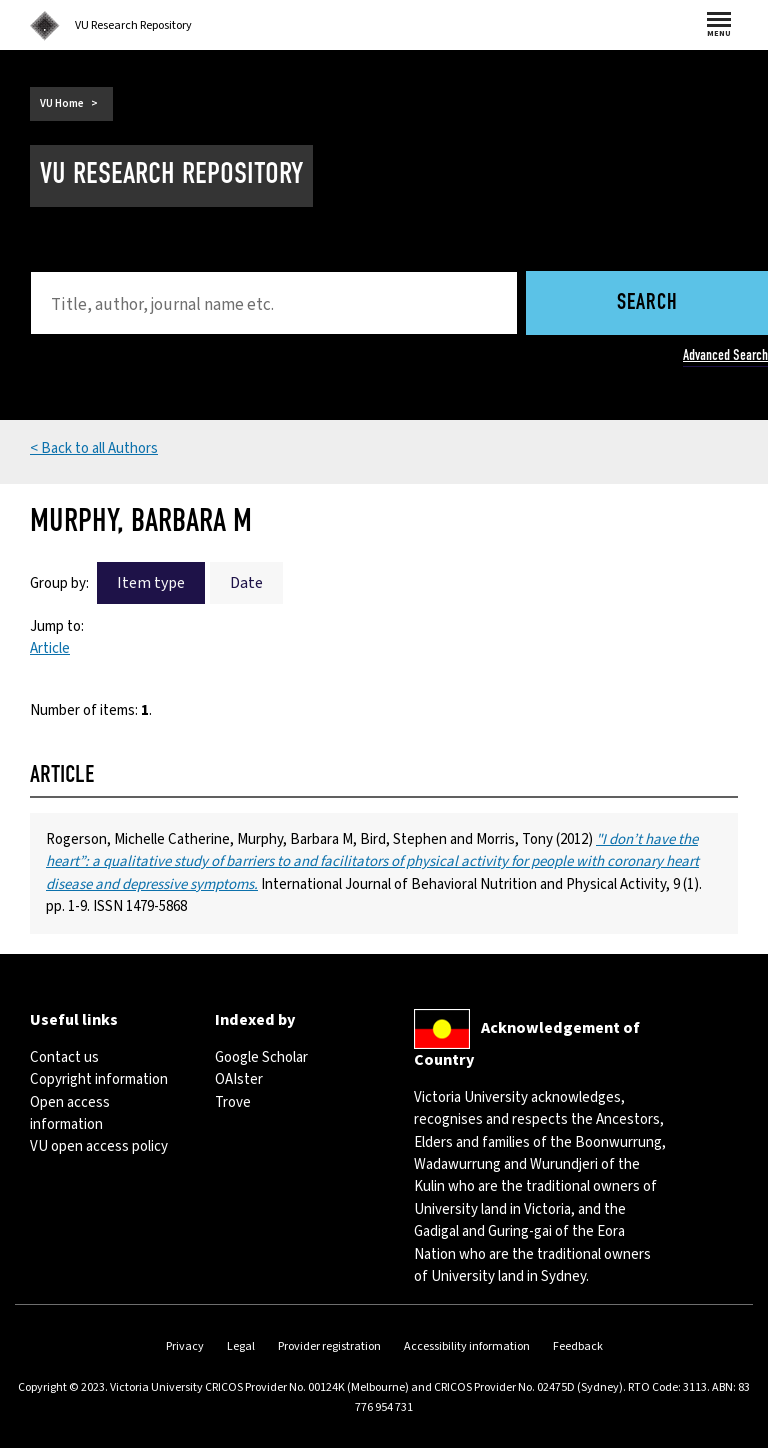 This screenshot has width=768, height=1448. Describe the element at coordinates (329, 1346) in the screenshot. I see `Provider registration` at that location.